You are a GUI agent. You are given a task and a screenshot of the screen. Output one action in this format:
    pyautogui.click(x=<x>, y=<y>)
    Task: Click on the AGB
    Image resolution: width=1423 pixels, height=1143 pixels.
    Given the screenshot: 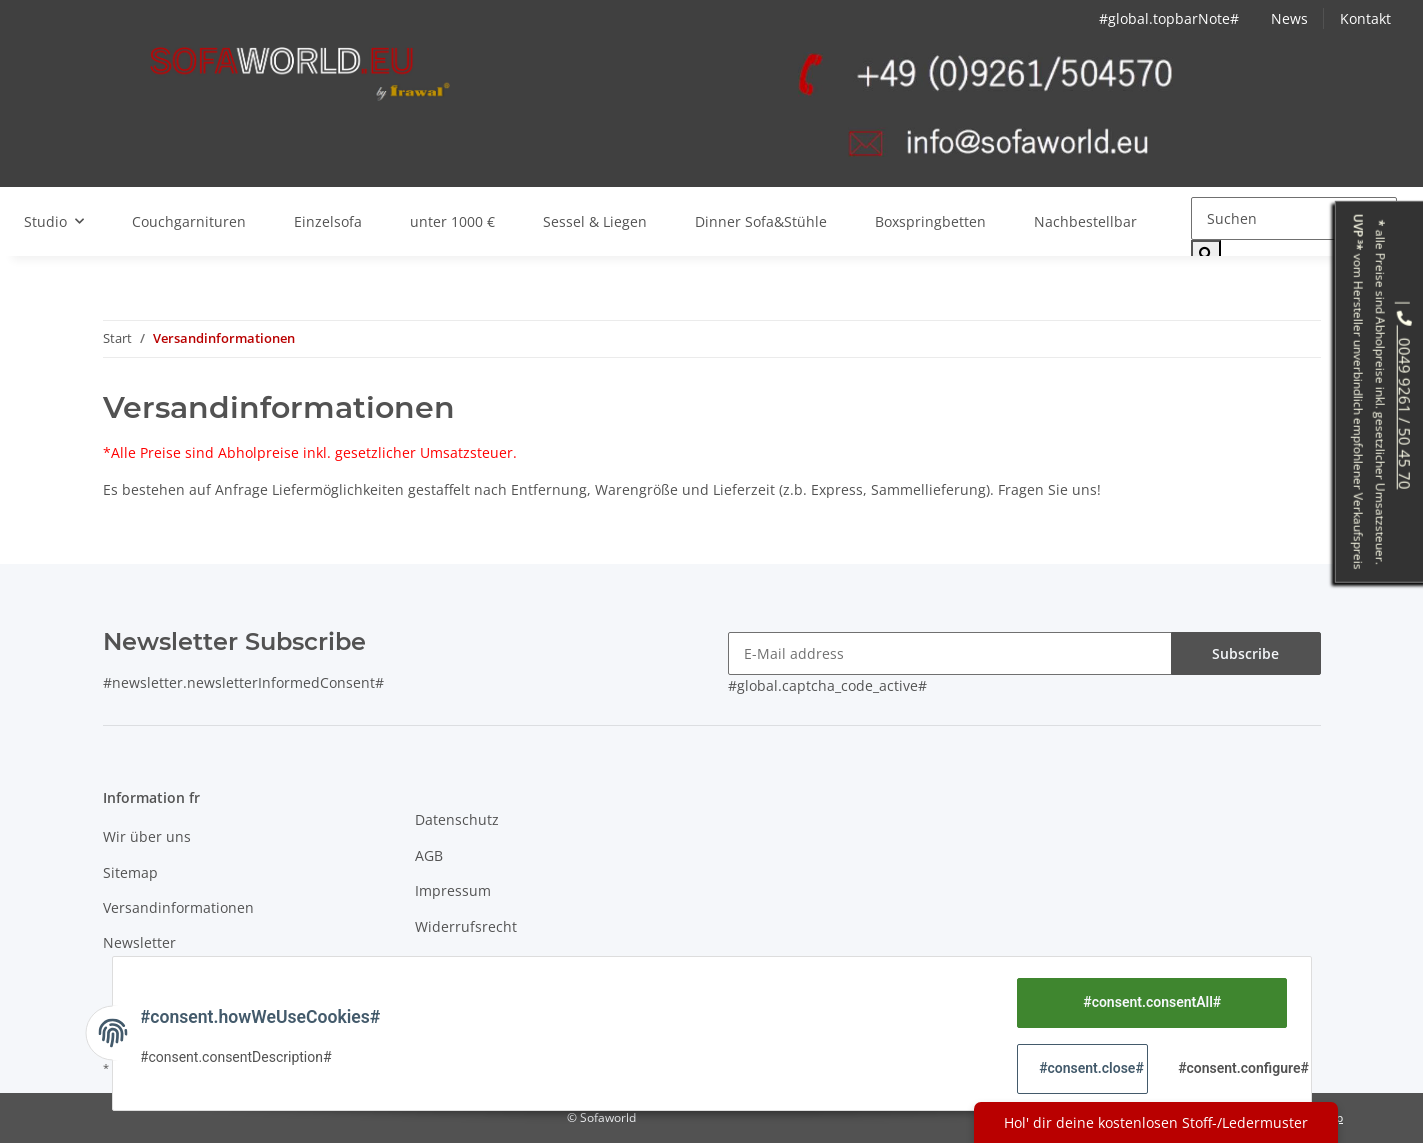 What is the action you would take?
    pyautogui.click(x=429, y=855)
    